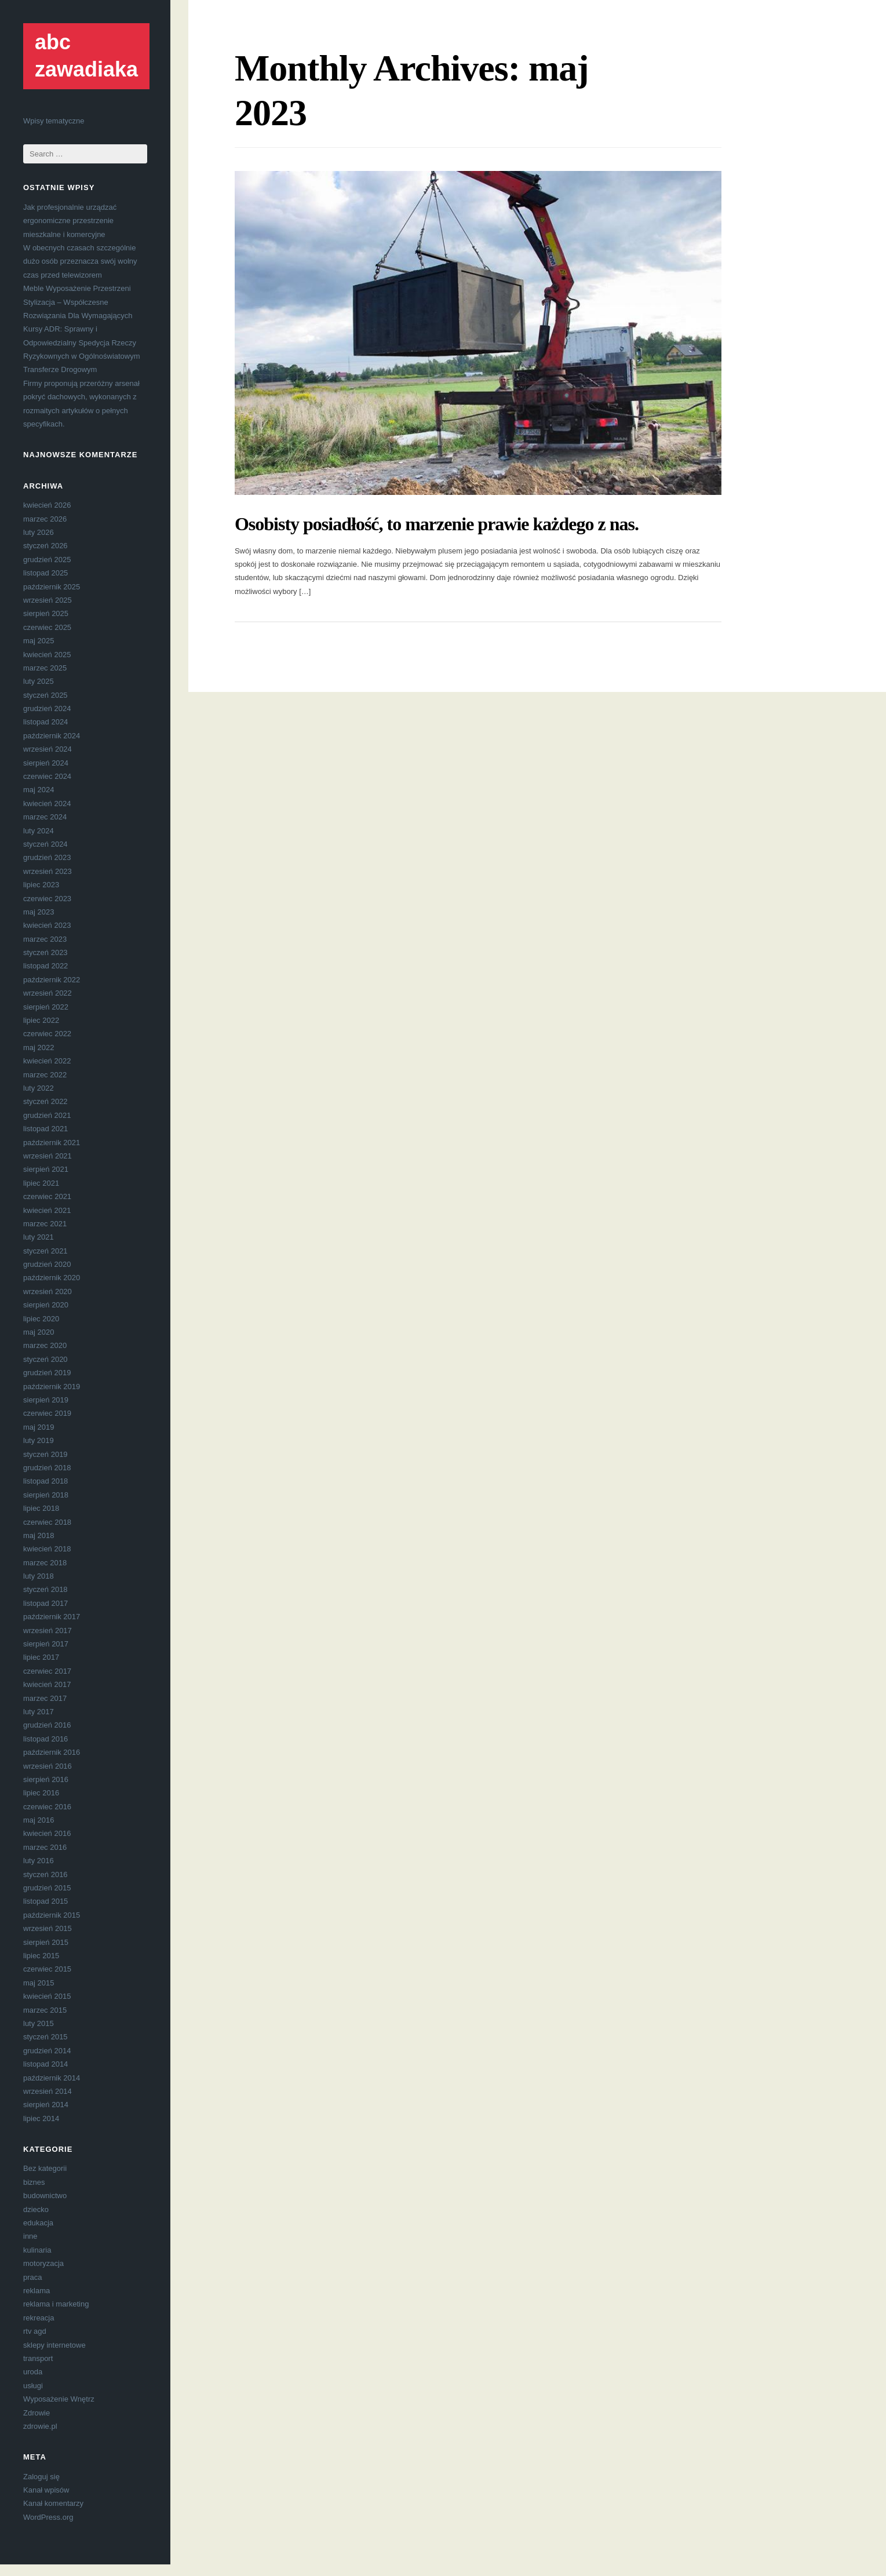  What do you see at coordinates (45, 1007) in the screenshot?
I see `sierpień 2022` at bounding box center [45, 1007].